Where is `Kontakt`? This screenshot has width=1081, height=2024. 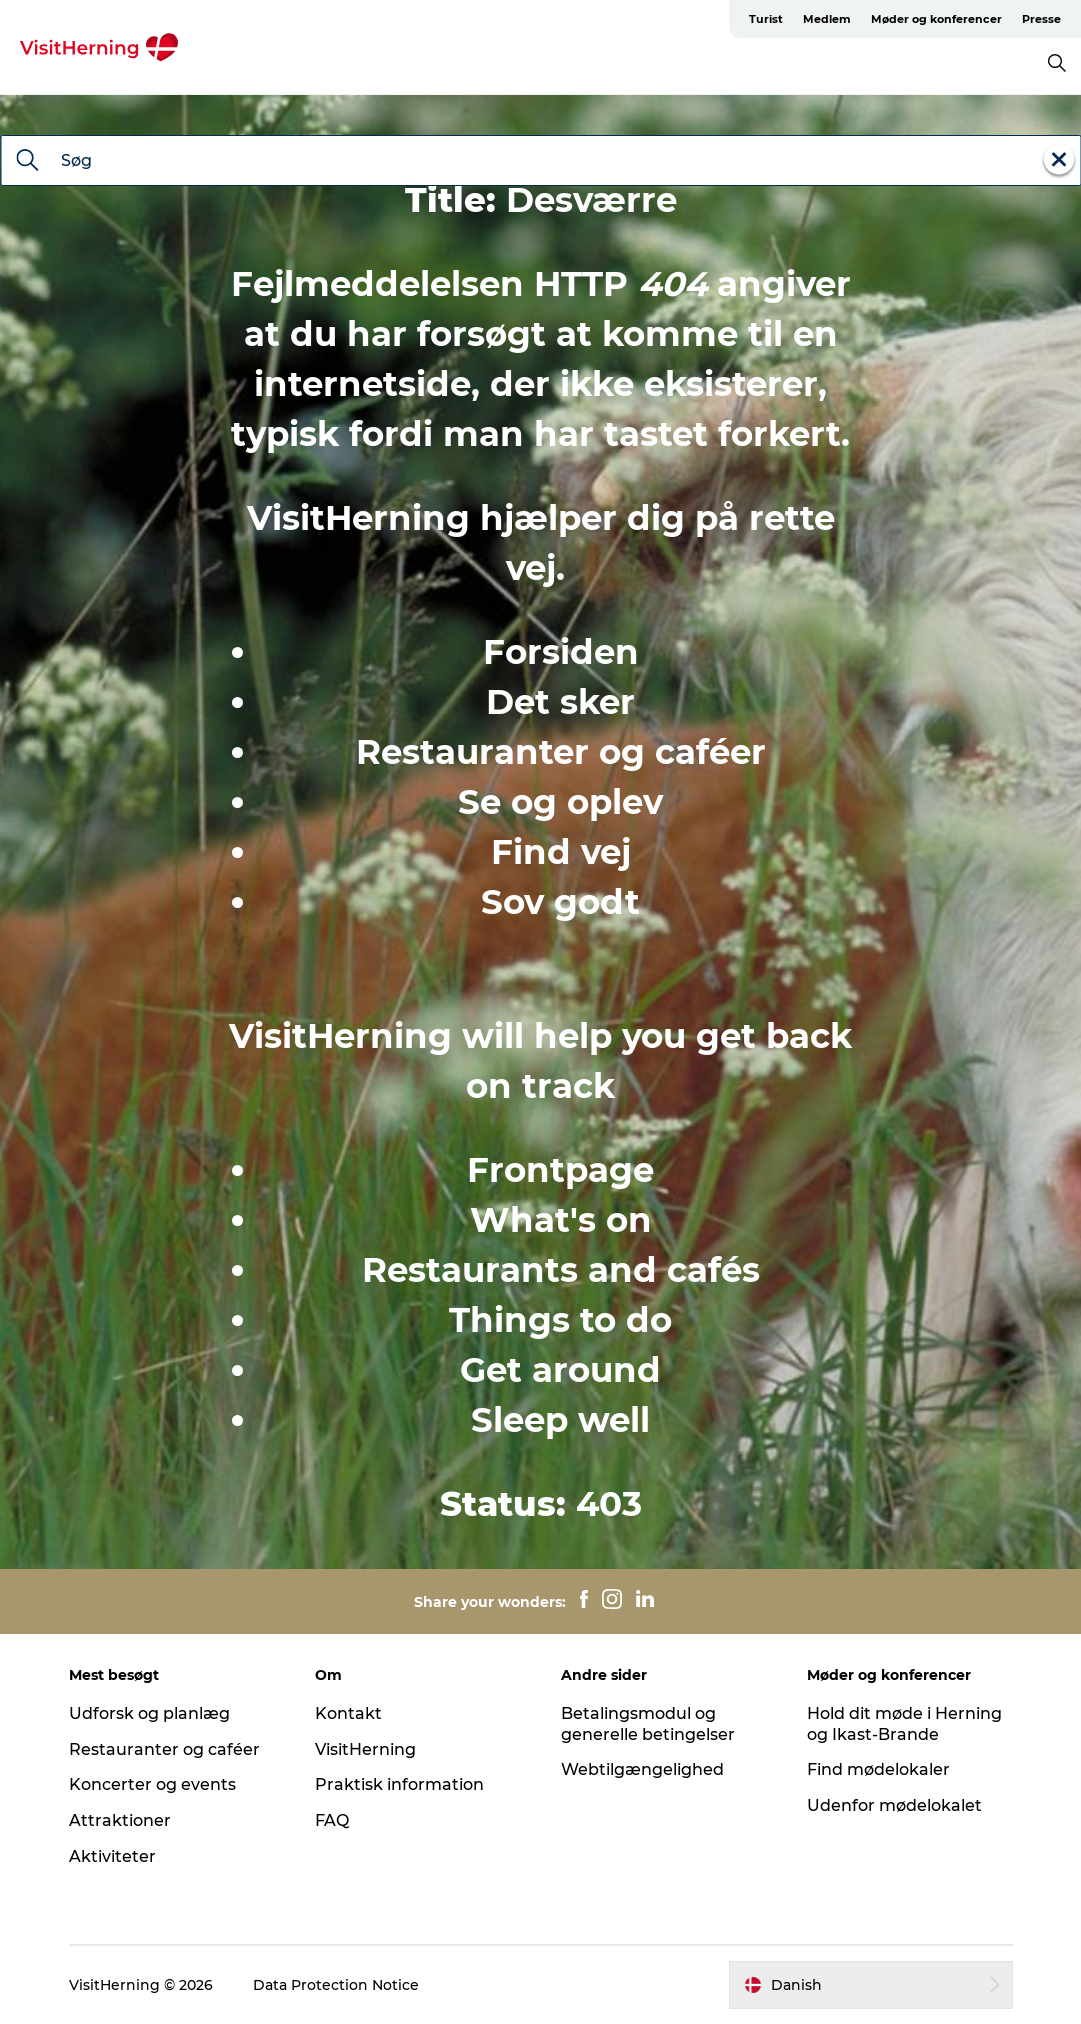
Kontakt is located at coordinates (348, 1713).